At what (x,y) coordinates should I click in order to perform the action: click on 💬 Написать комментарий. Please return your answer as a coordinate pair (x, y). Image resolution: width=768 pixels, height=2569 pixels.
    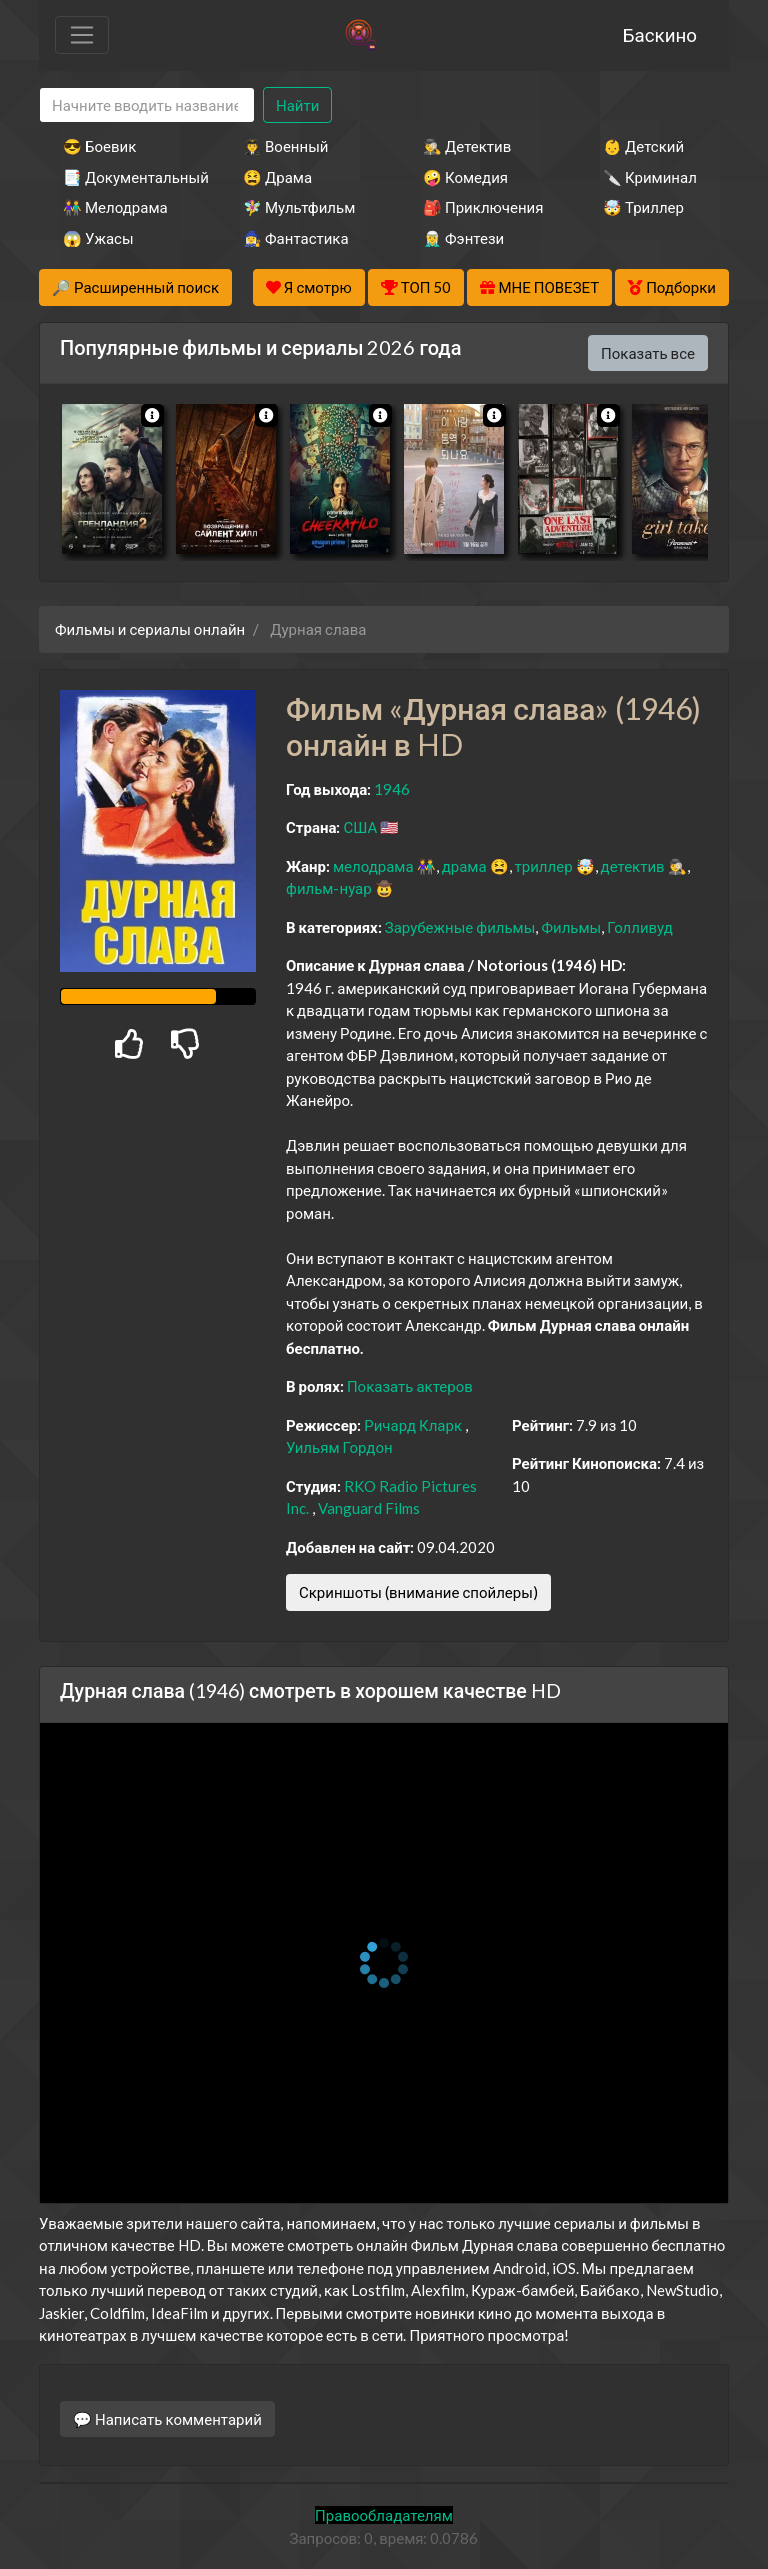
    Looking at the image, I should click on (167, 2419).